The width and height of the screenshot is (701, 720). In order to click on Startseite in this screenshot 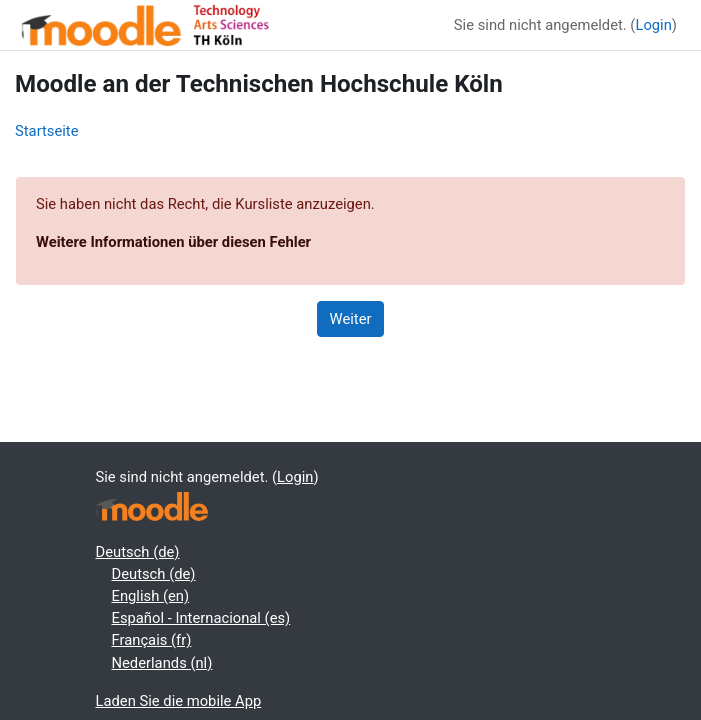, I will do `click(47, 131)`.